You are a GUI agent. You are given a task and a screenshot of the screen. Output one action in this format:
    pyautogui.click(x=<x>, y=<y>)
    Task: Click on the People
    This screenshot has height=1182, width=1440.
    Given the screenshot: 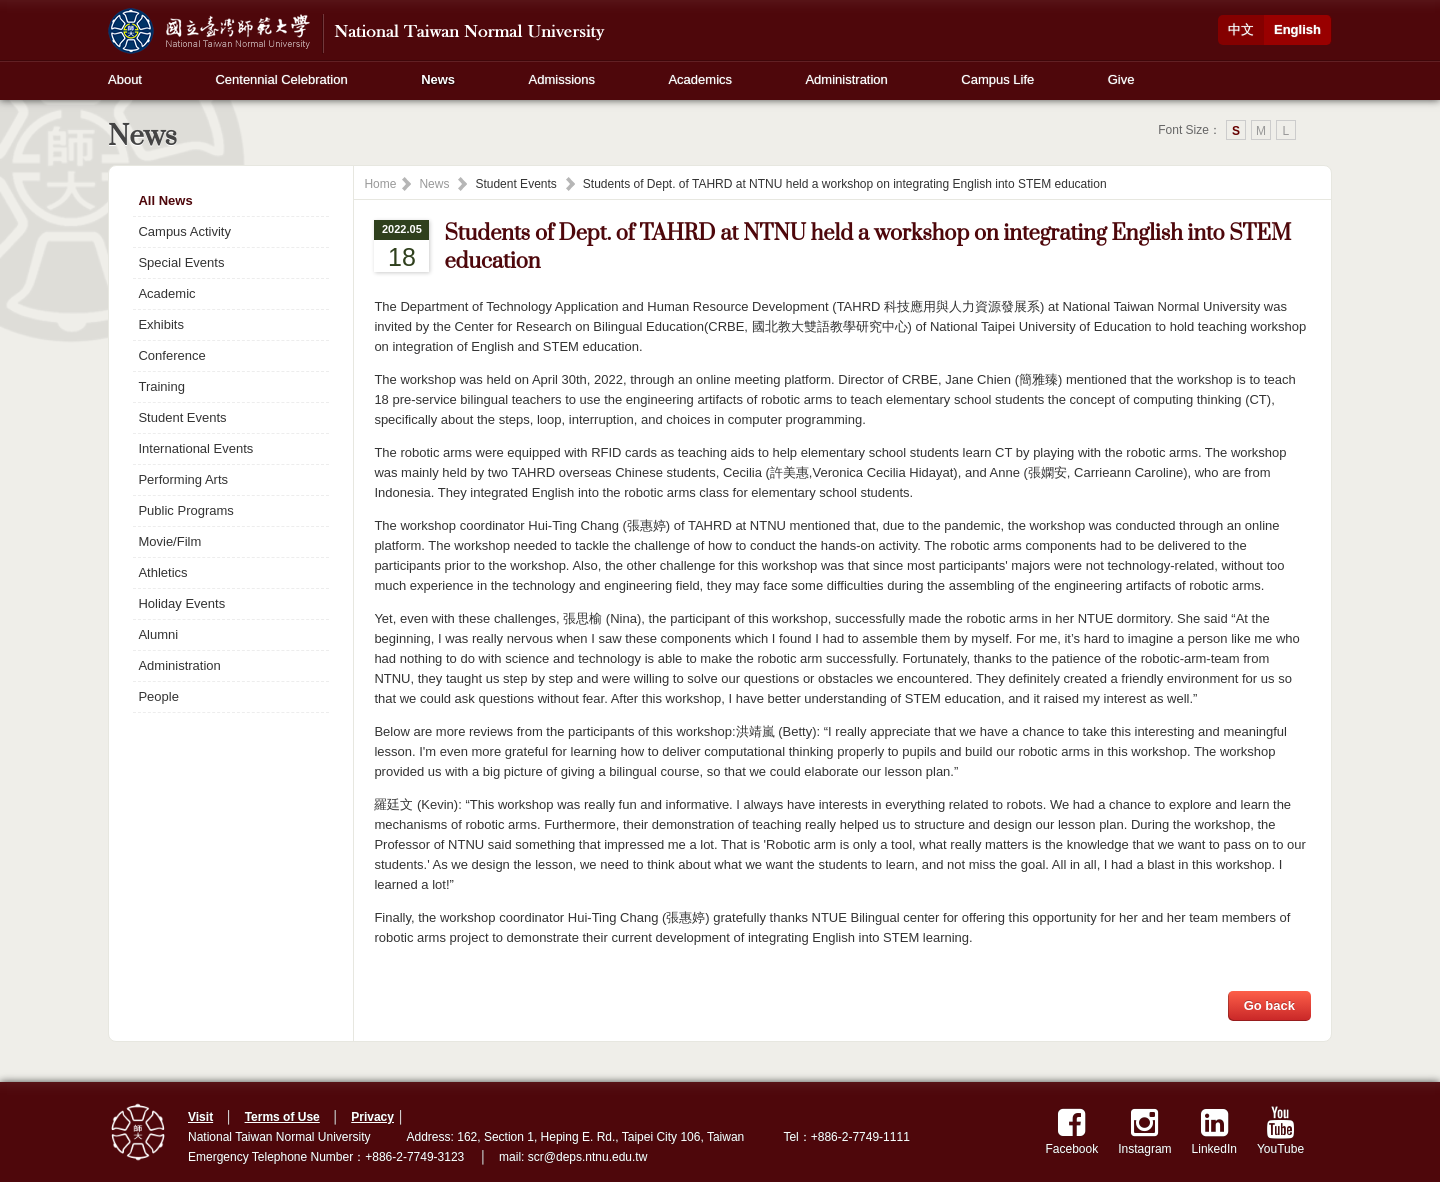 What is the action you would take?
    pyautogui.click(x=158, y=696)
    